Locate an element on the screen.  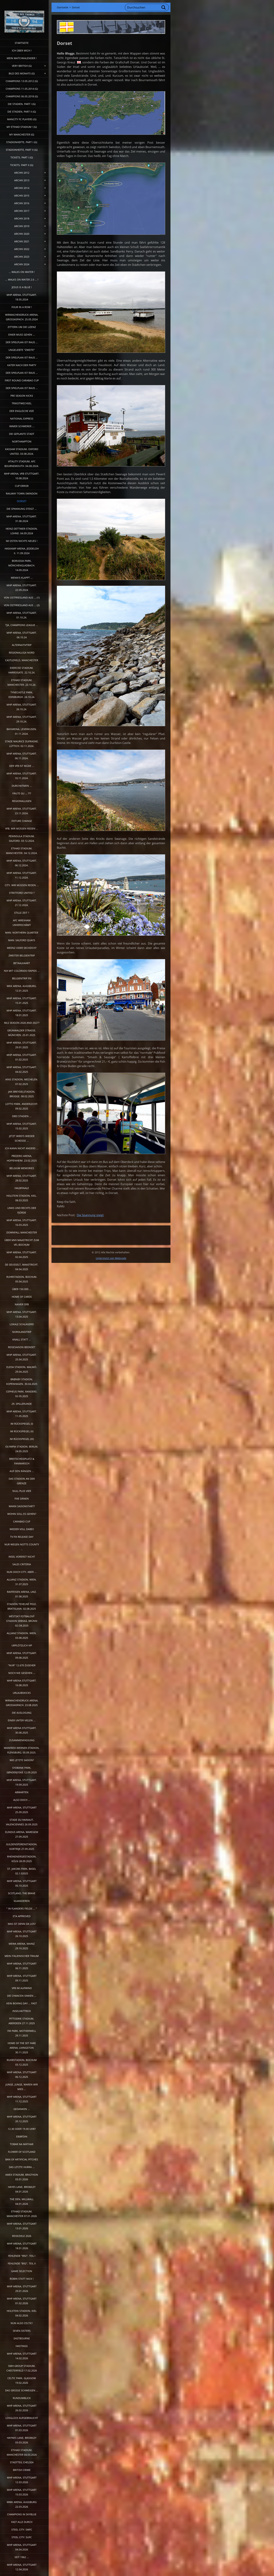
Knall statt ... is located at coordinates (21, 1339).